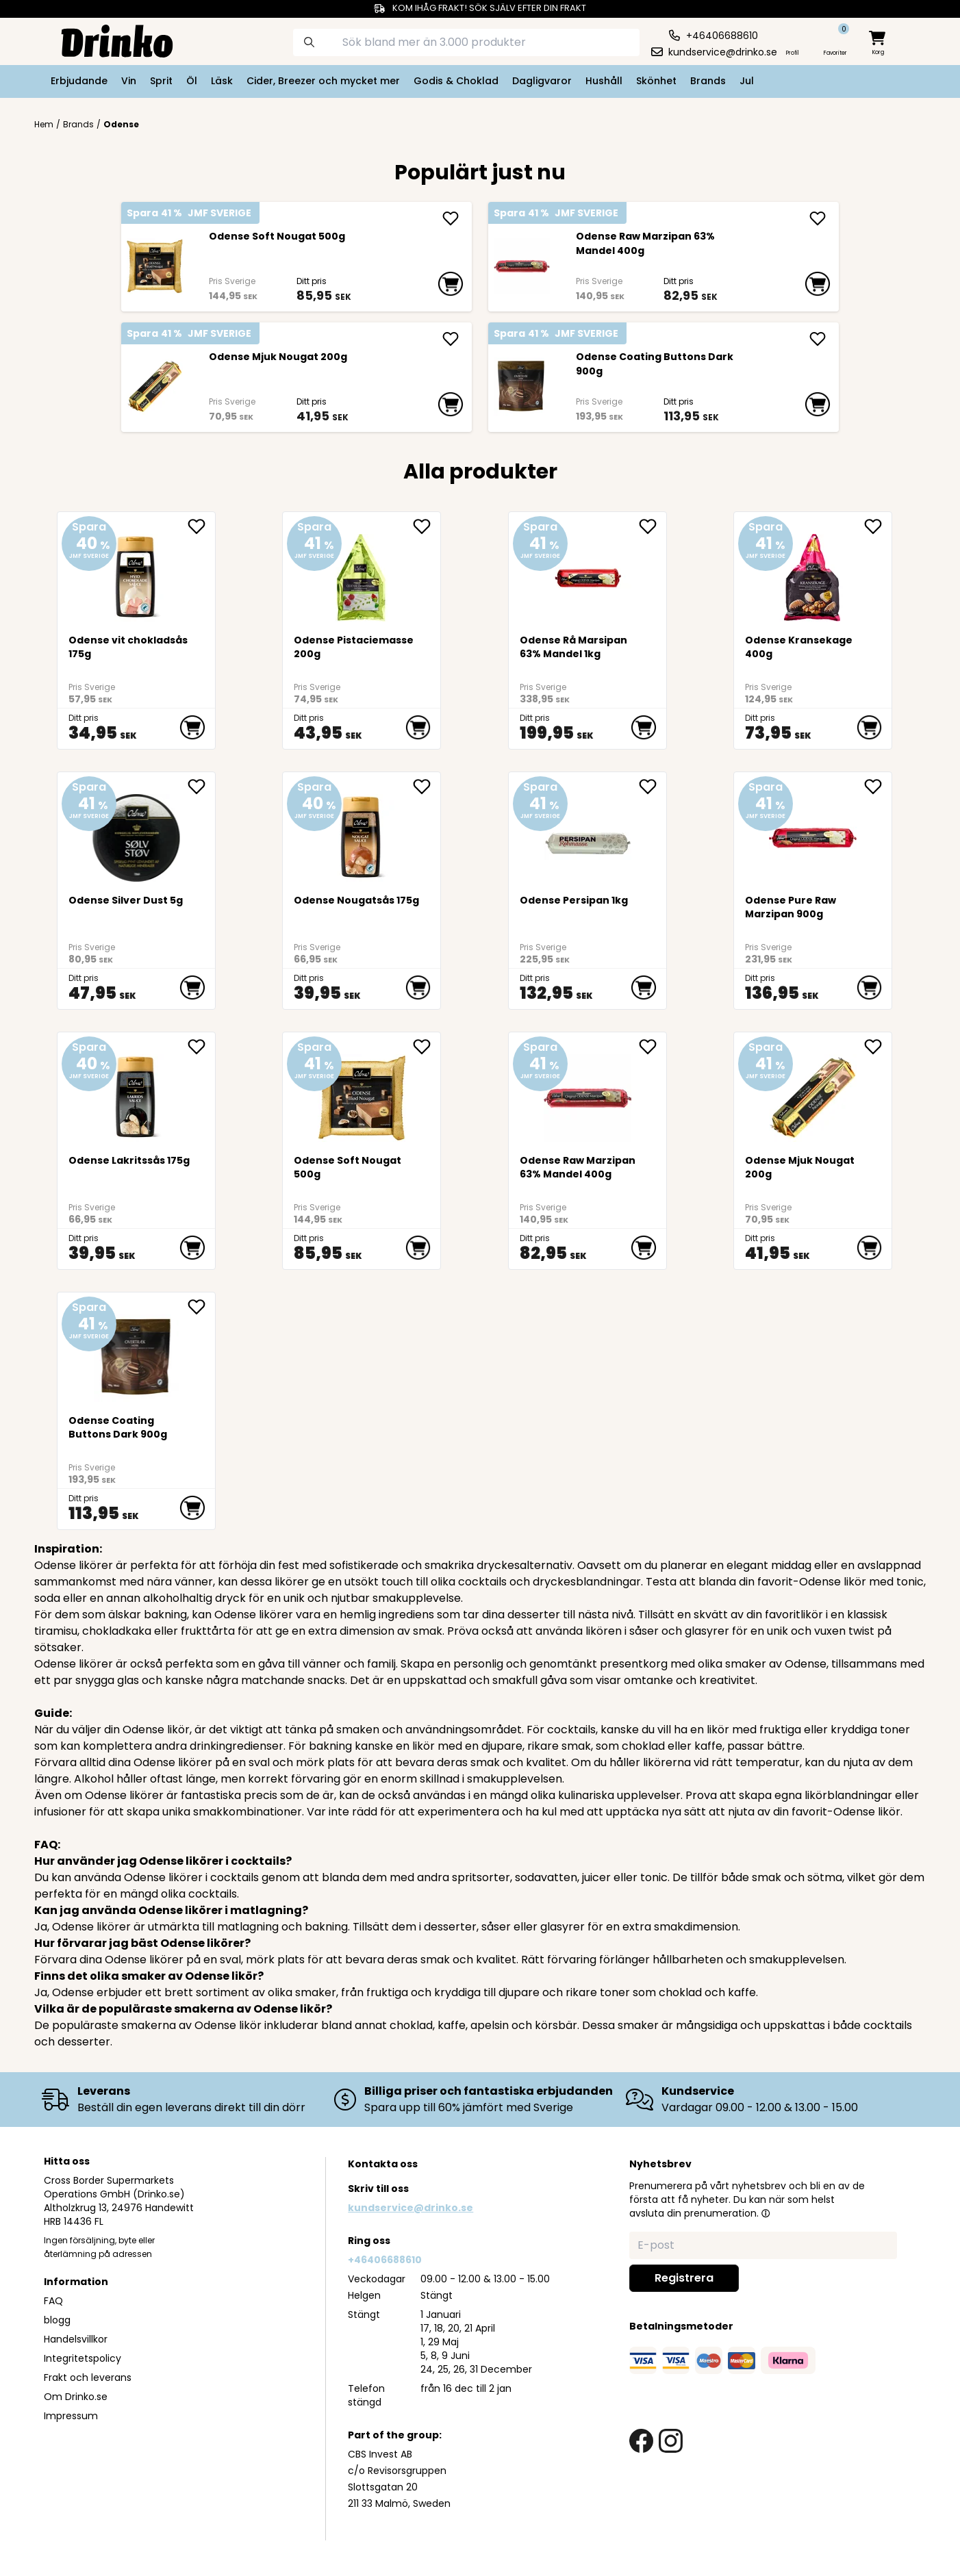 This screenshot has height=2576, width=960. What do you see at coordinates (652, 786) in the screenshot?
I see `[add Odense Persipan 1kg to favorite]` at bounding box center [652, 786].